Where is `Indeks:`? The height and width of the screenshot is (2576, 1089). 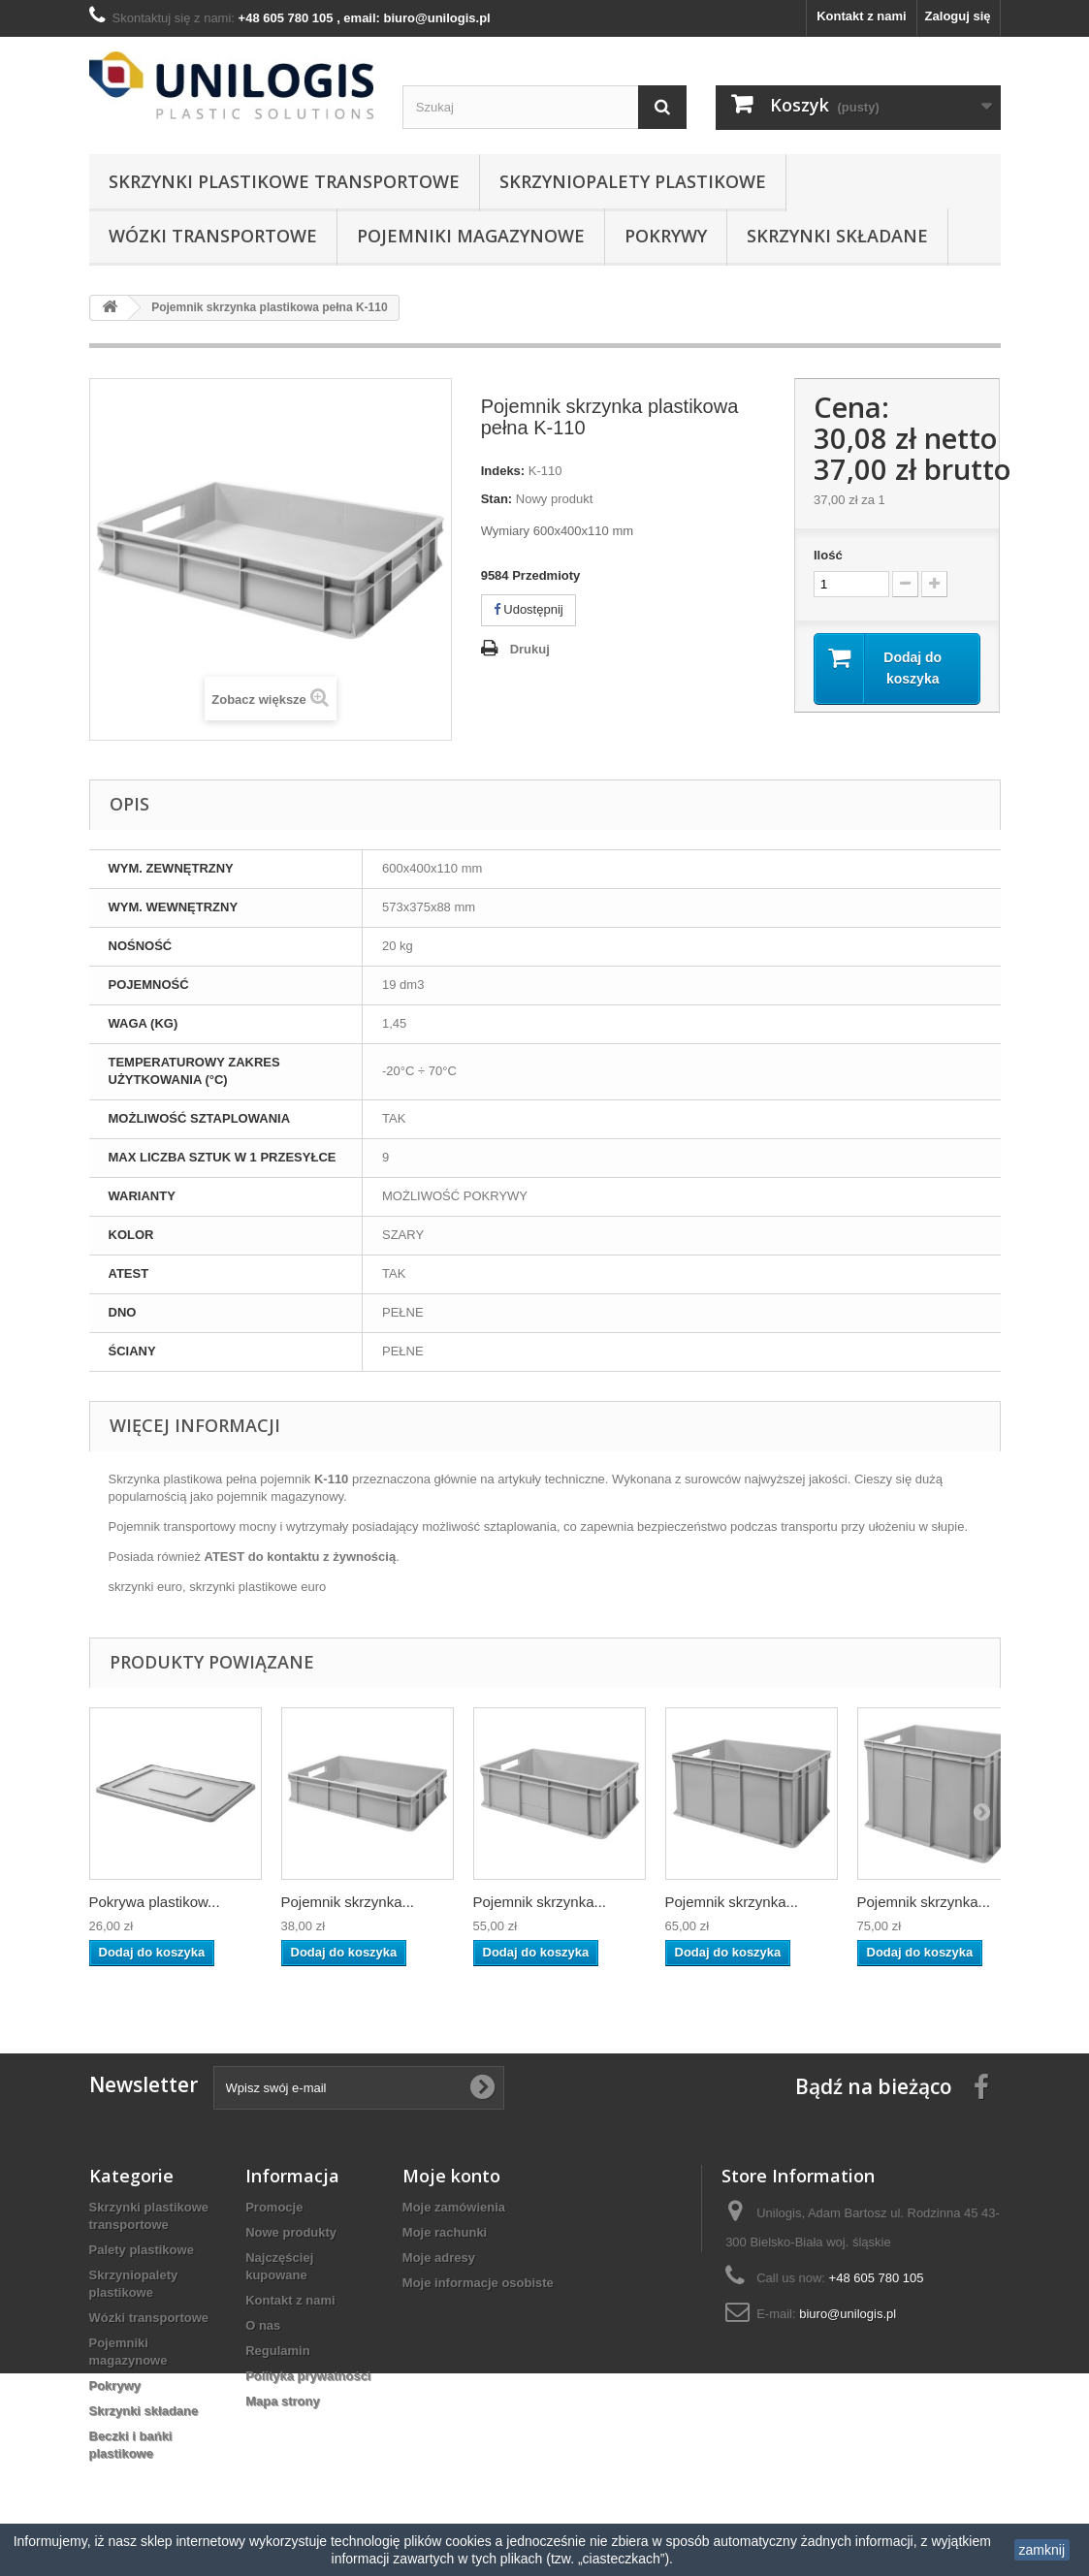 Indeks: is located at coordinates (503, 470).